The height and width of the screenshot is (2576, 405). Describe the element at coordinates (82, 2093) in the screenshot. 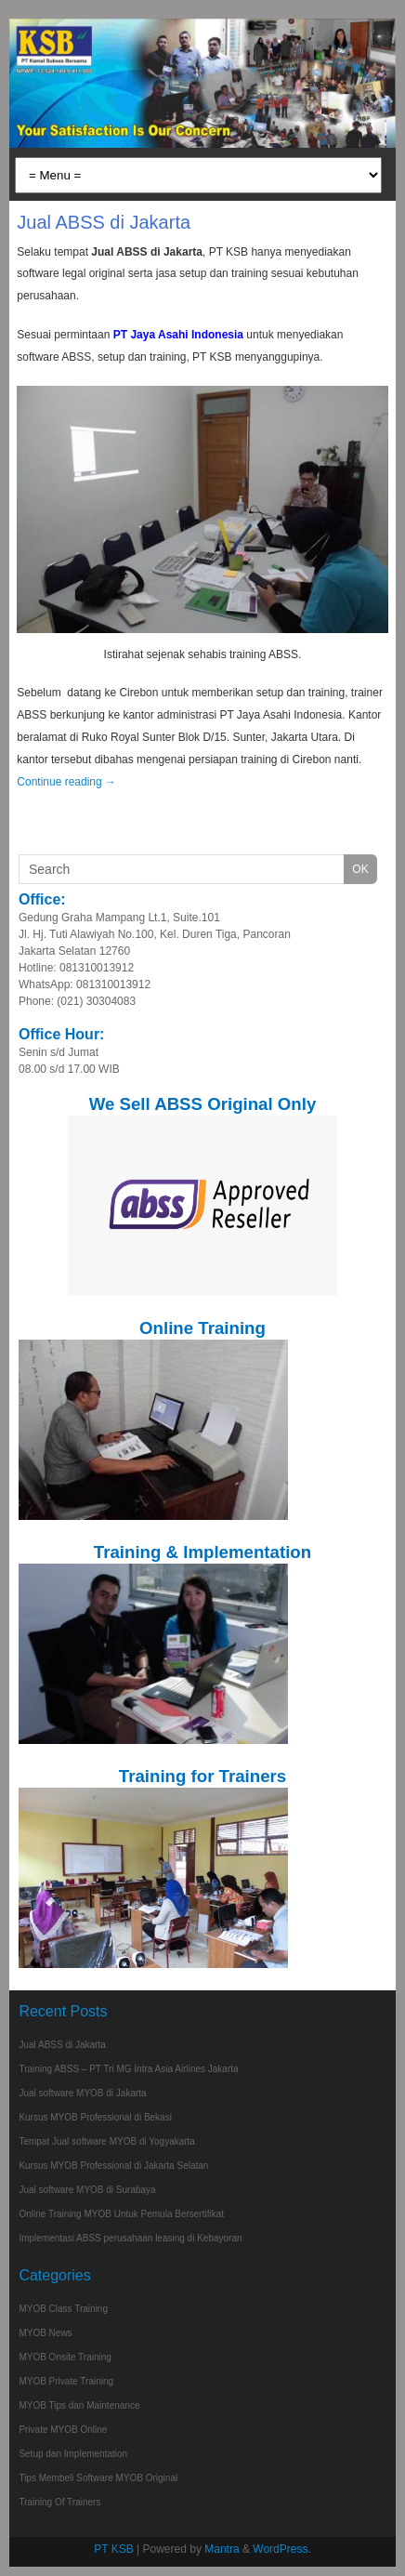

I see `Jual software MYOB di Jakarta` at that location.